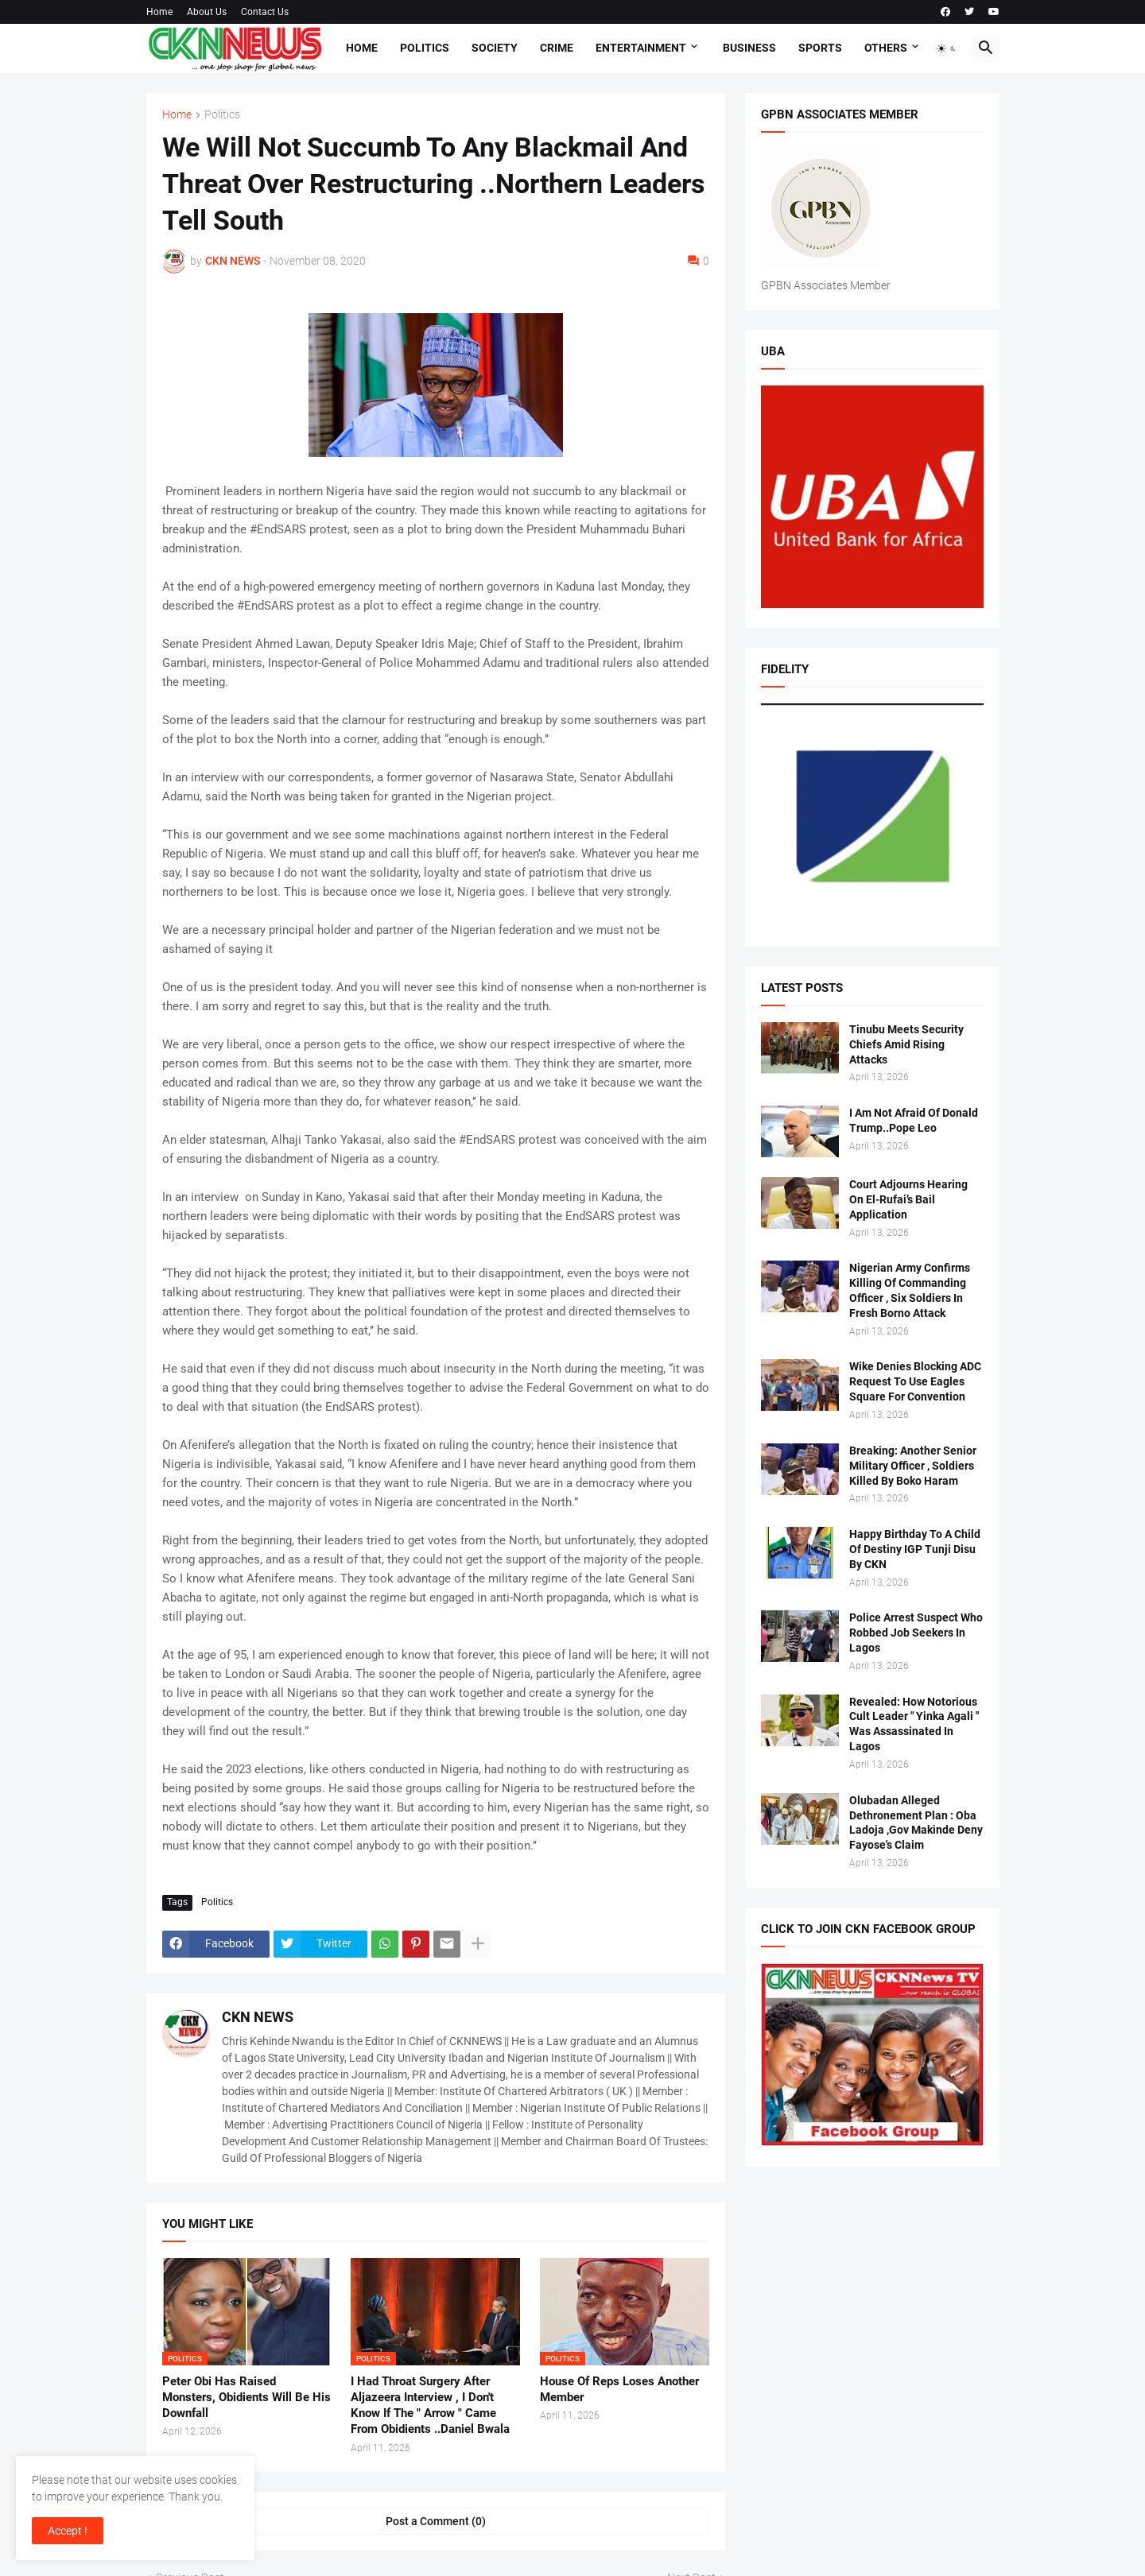  What do you see at coordinates (556, 47) in the screenshot?
I see `Crime` at bounding box center [556, 47].